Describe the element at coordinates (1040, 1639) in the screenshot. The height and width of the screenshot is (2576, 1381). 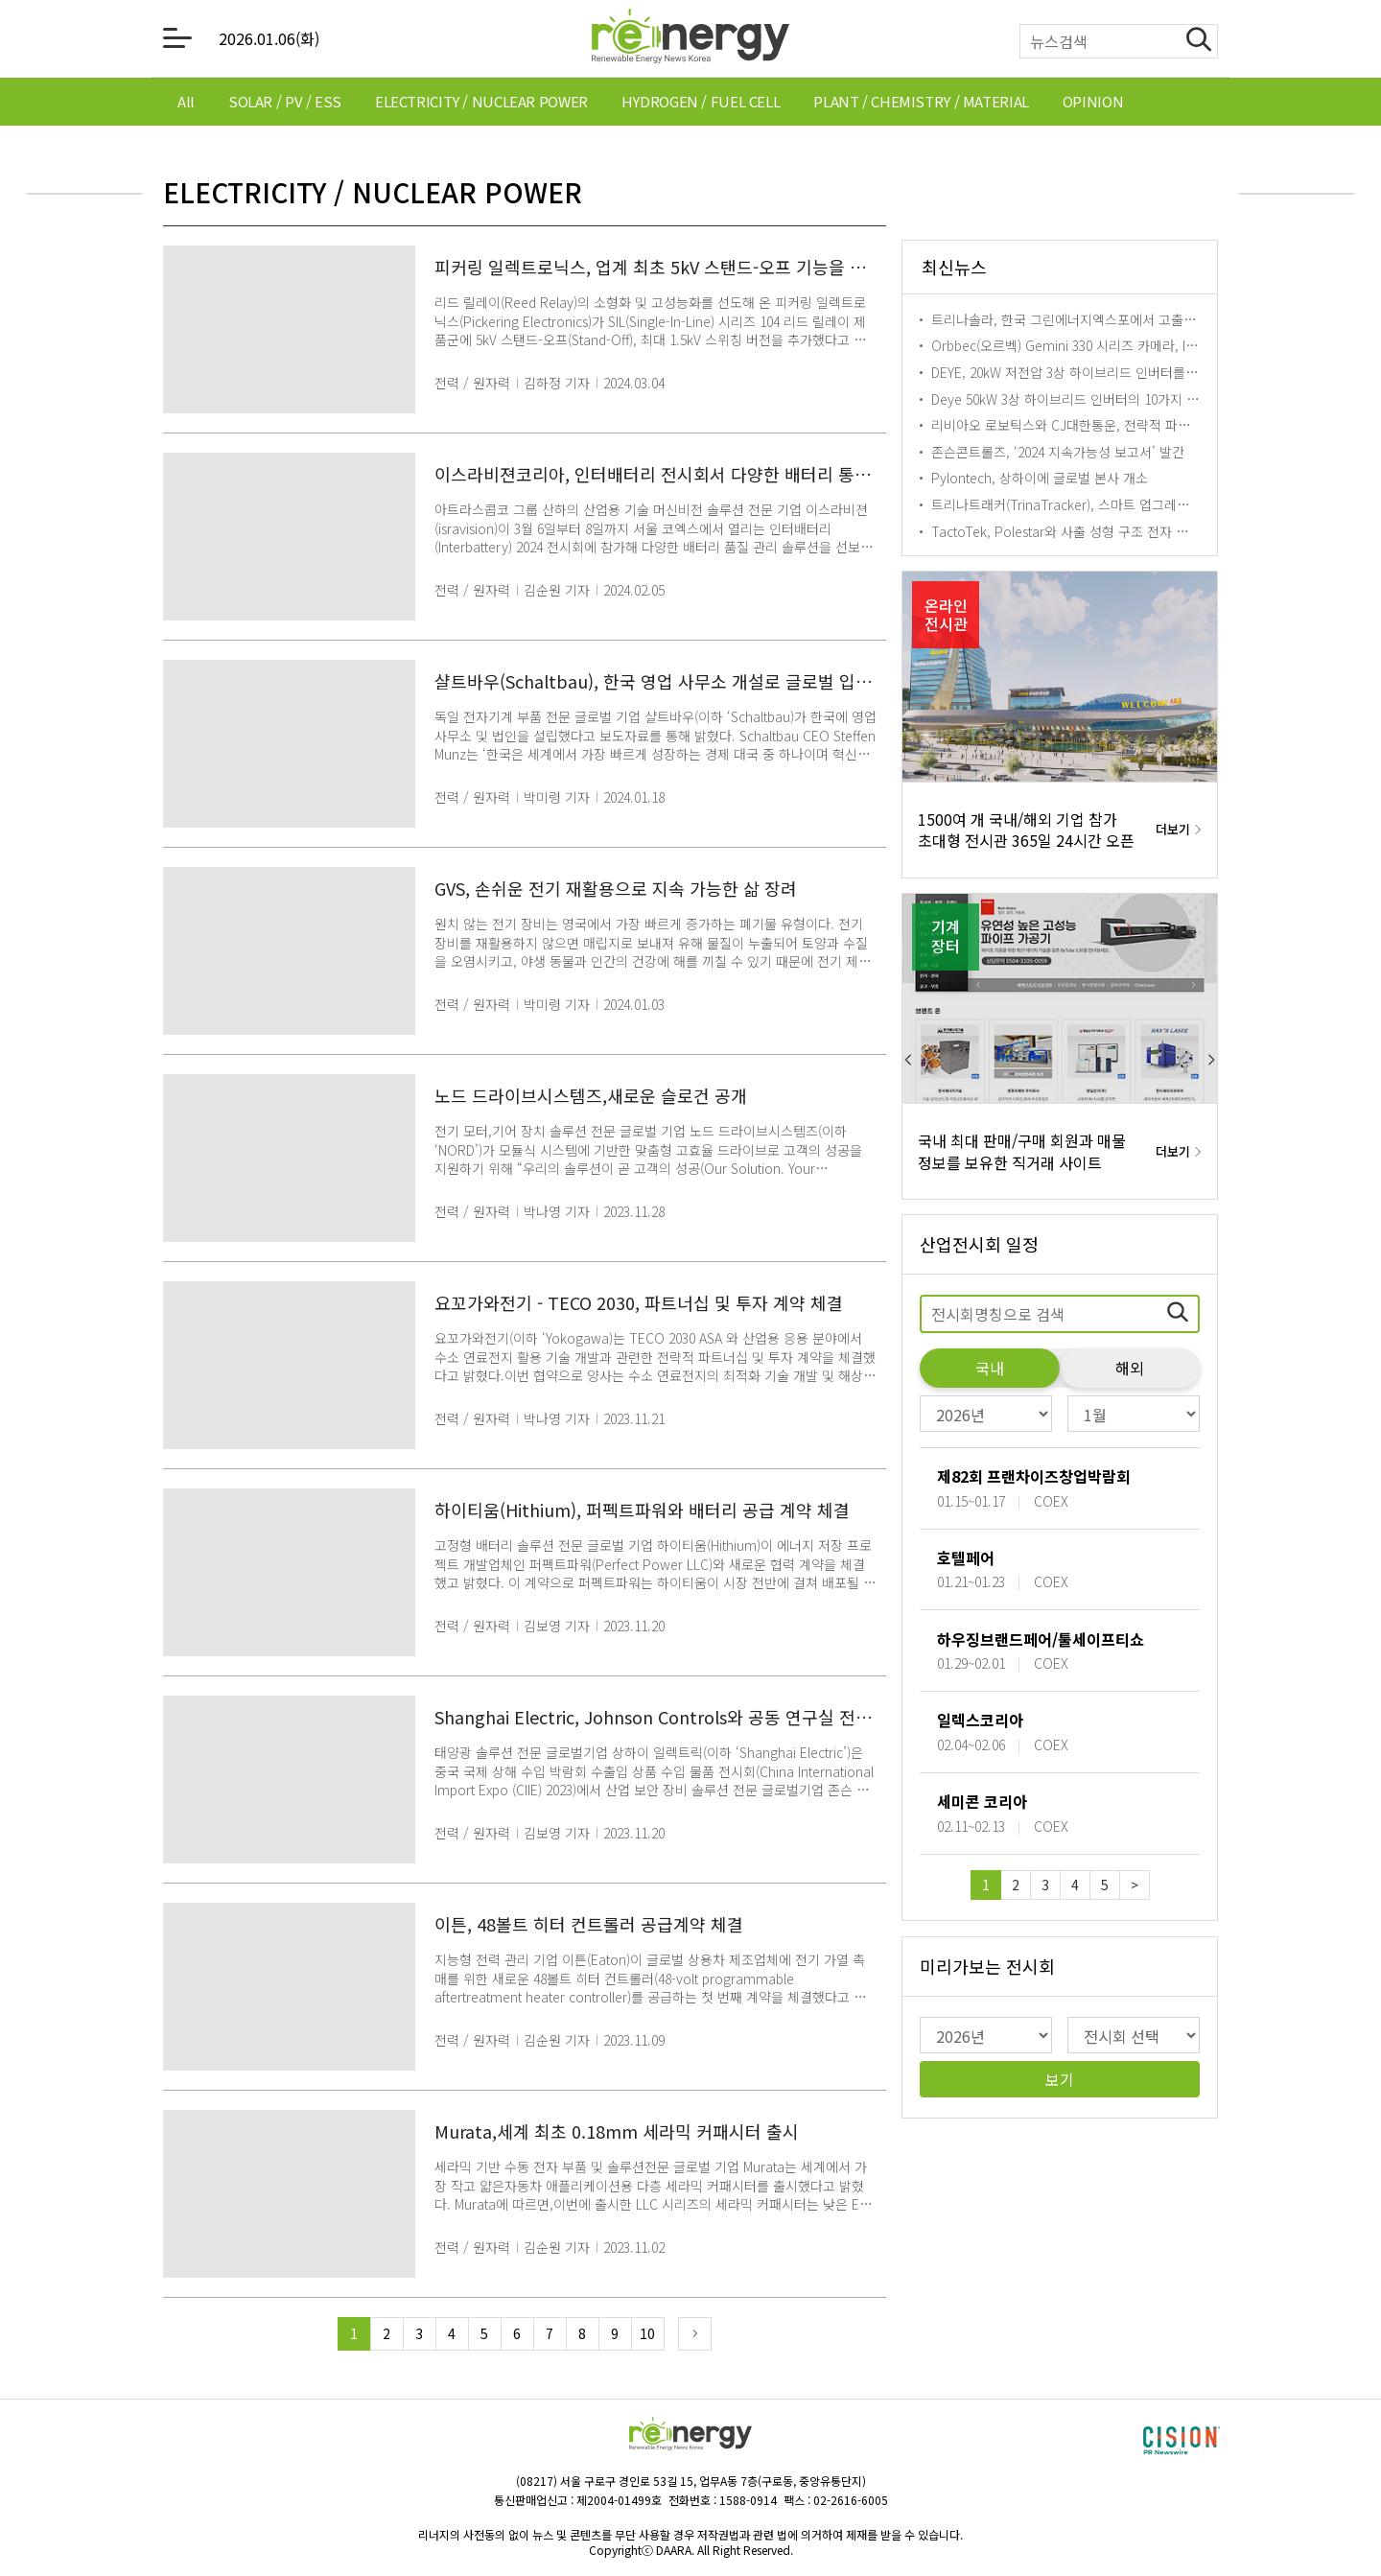
I see `하우징브랜드페어/툴세이프티쇼` at that location.